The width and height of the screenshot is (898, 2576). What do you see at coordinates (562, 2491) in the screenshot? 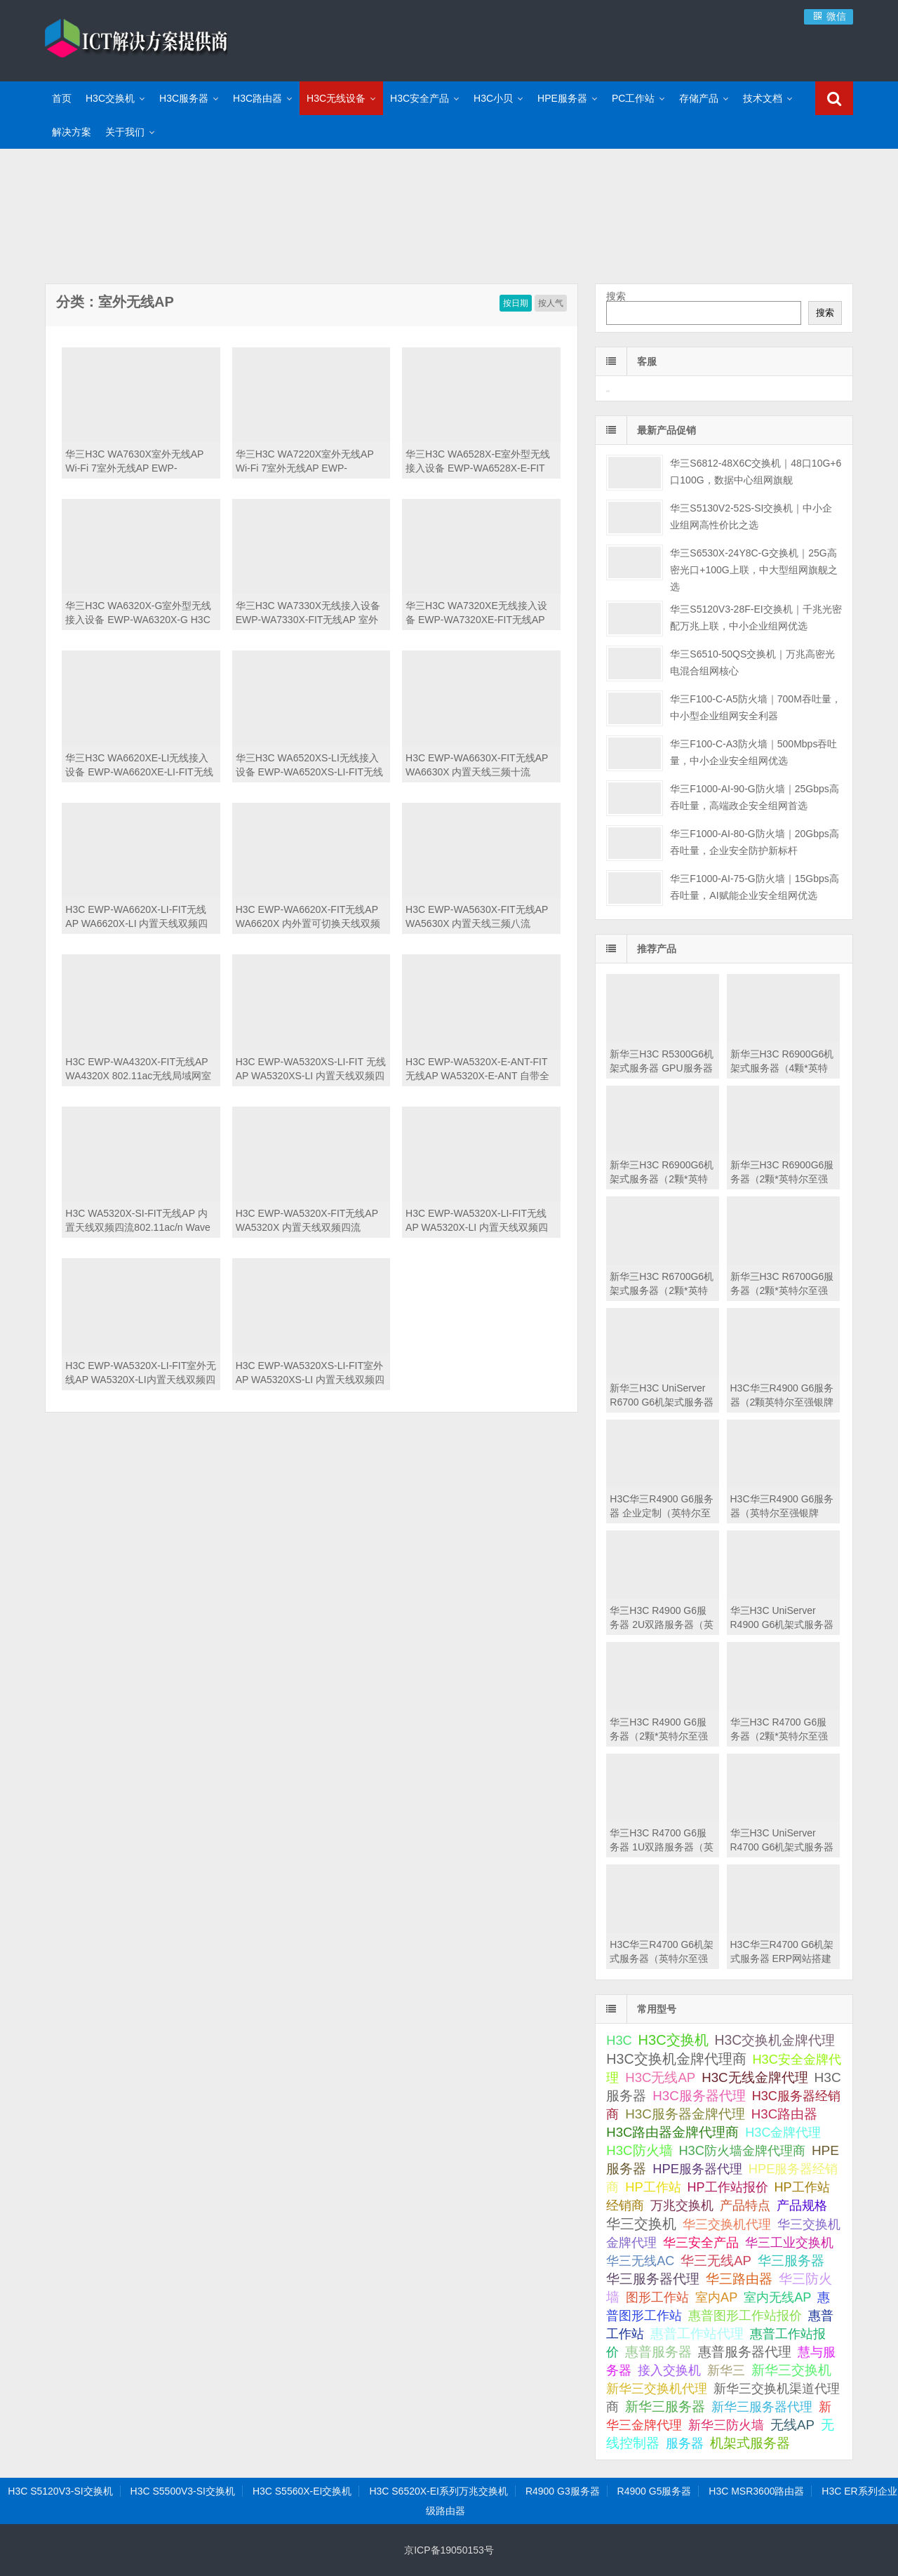
I see `R4900 G3服务器` at bounding box center [562, 2491].